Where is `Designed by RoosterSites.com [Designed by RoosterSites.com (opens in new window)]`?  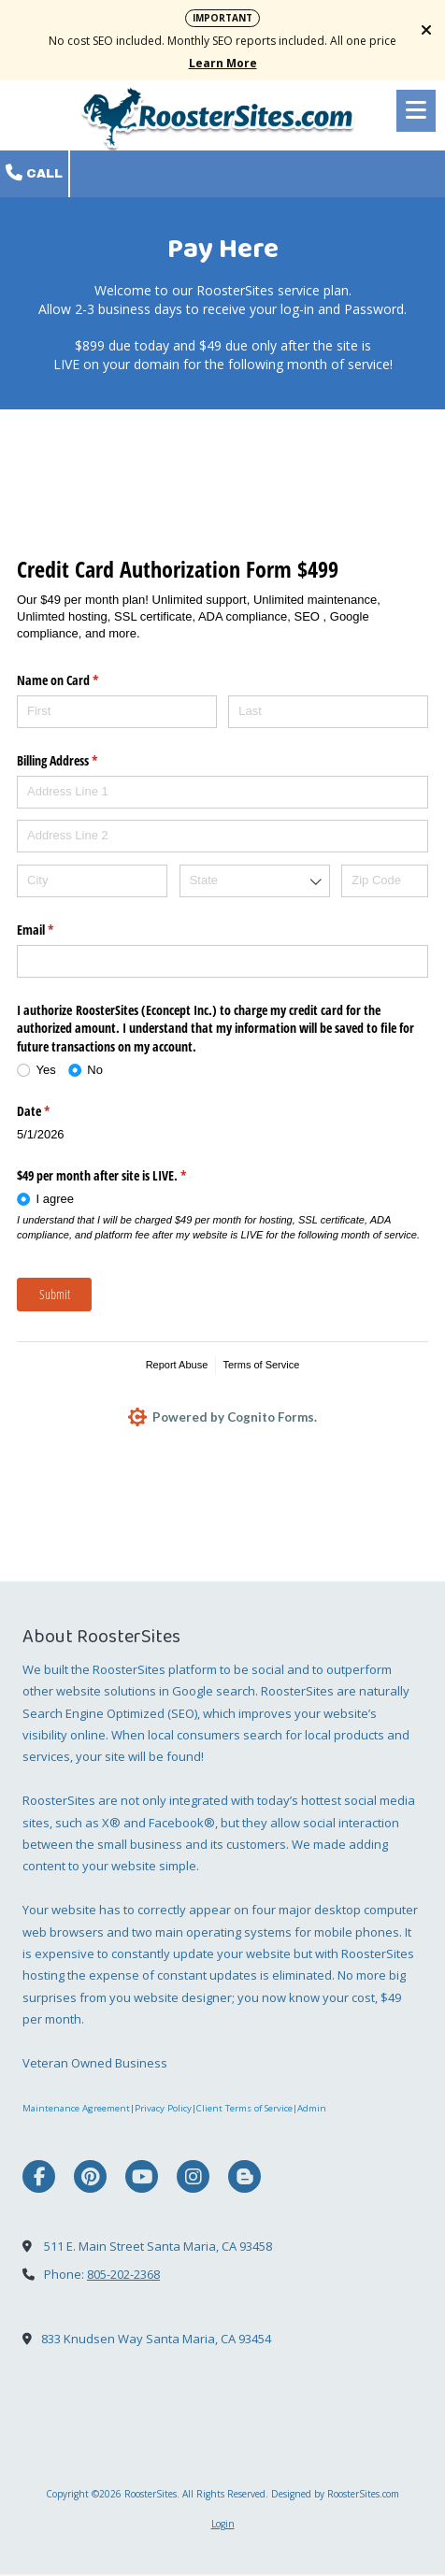 Designed by RoosterSites.com [Designed by RoosterSites.com (opens in new window)] is located at coordinates (335, 2494).